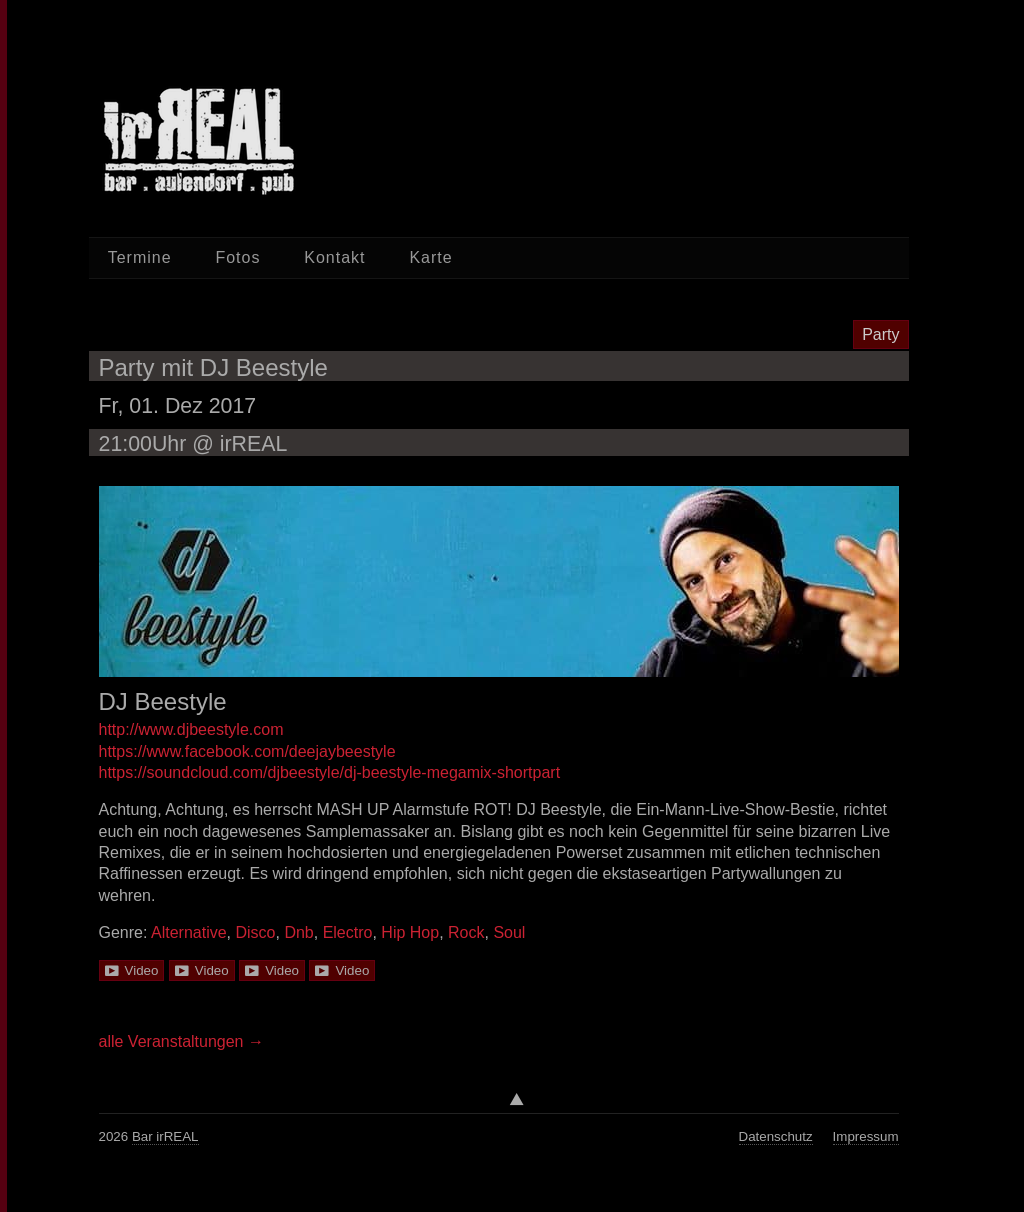 Image resolution: width=1024 pixels, height=1212 pixels. Describe the element at coordinates (142, 970) in the screenshot. I see `Video` at that location.